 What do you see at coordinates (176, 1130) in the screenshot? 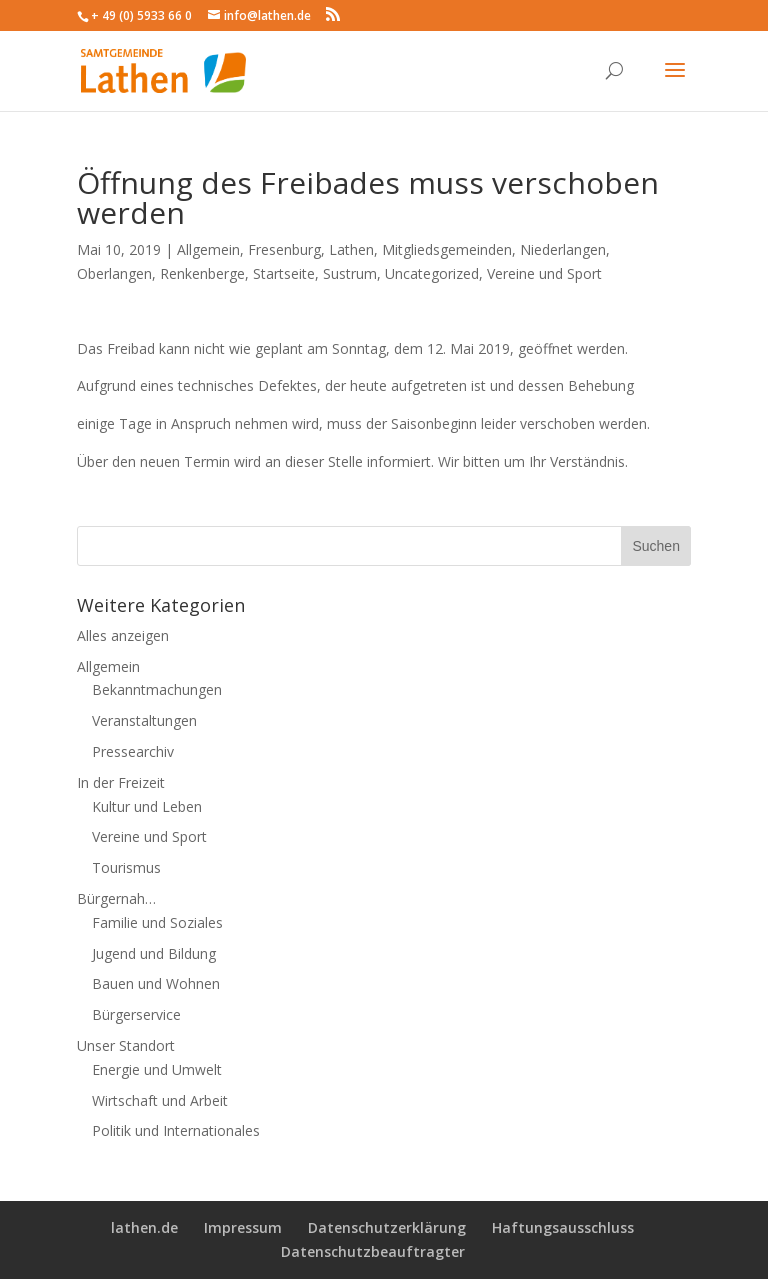
I see `Politik und Internationales` at bounding box center [176, 1130].